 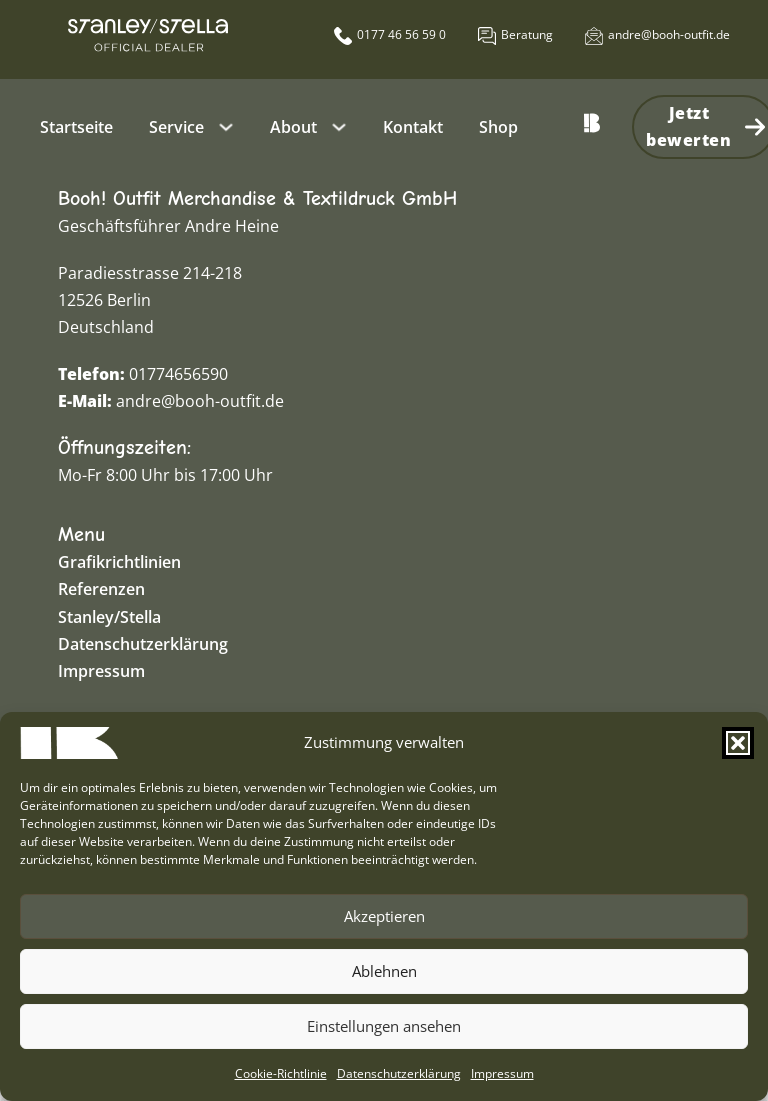 What do you see at coordinates (390, 35) in the screenshot?
I see `[Booh anrufen]` at bounding box center [390, 35].